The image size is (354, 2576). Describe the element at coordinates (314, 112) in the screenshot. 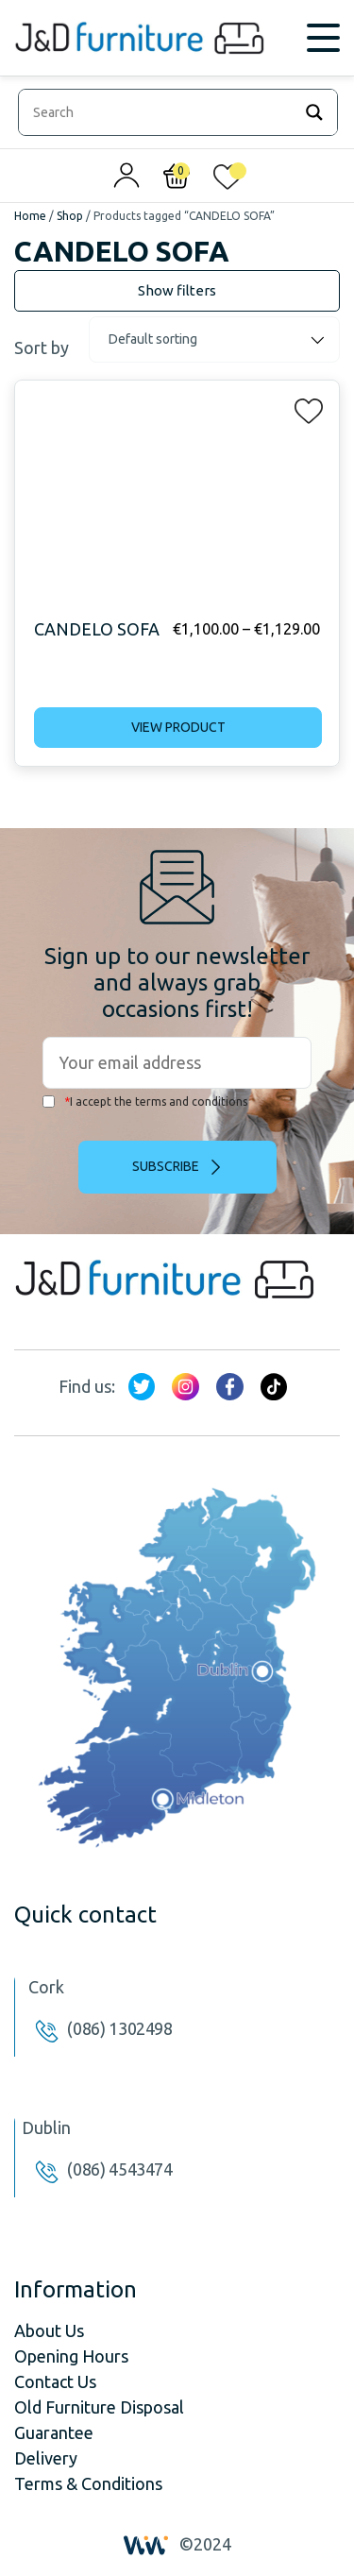

I see `[Search magnifier]` at that location.